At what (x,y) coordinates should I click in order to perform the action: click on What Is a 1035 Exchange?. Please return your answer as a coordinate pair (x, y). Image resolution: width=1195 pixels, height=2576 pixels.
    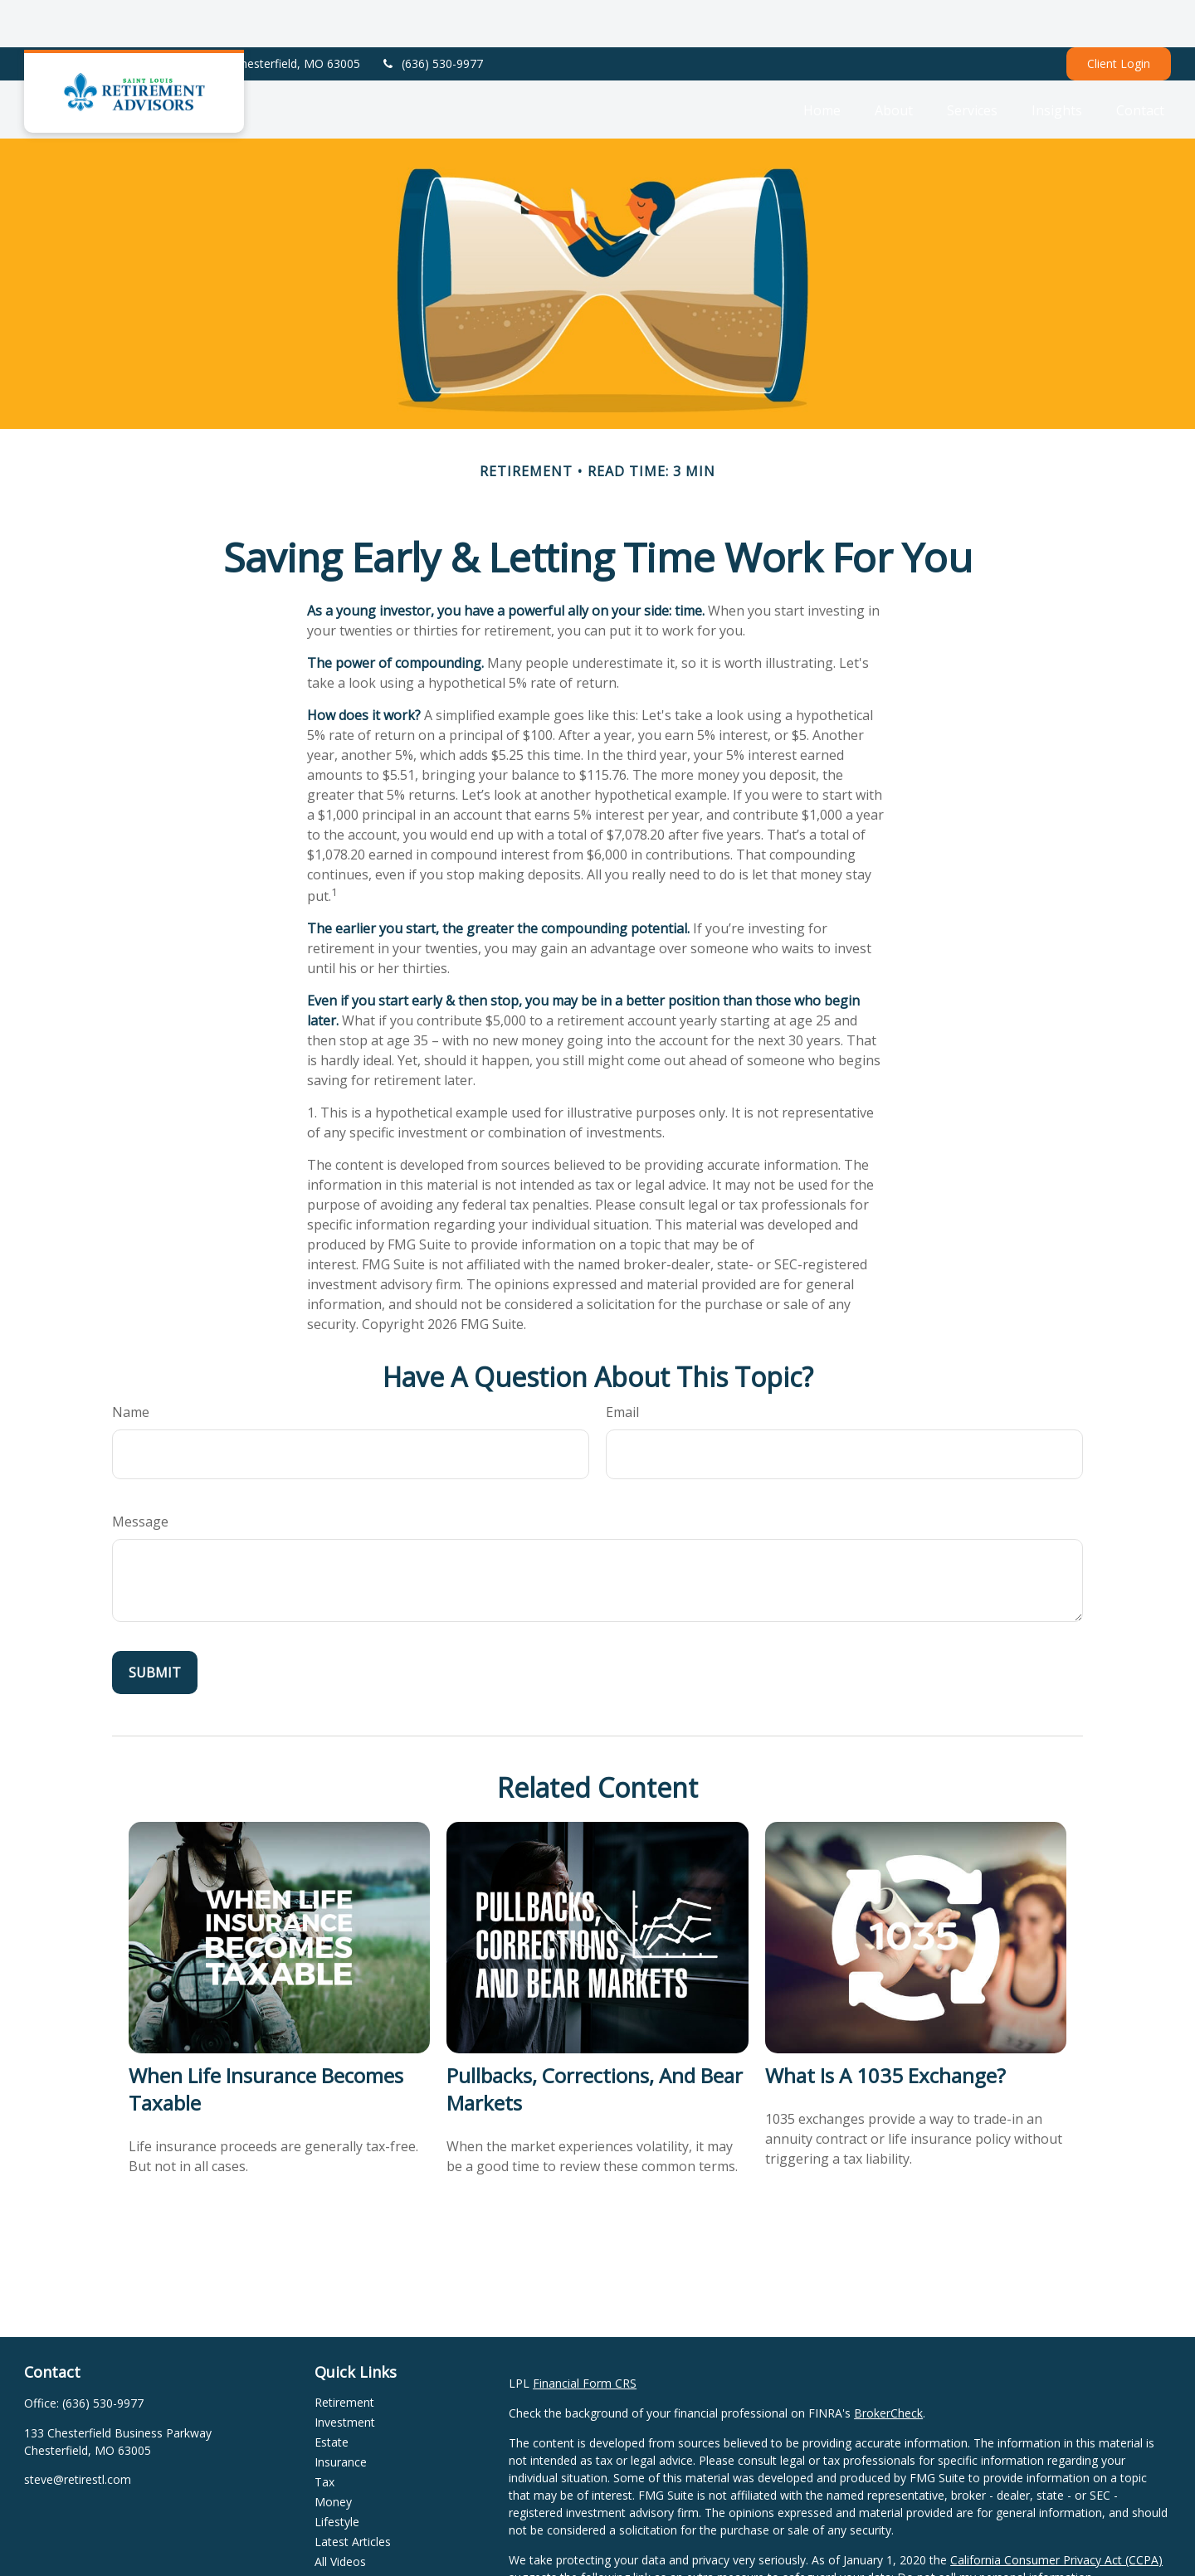
    Looking at the image, I should click on (885, 2028).